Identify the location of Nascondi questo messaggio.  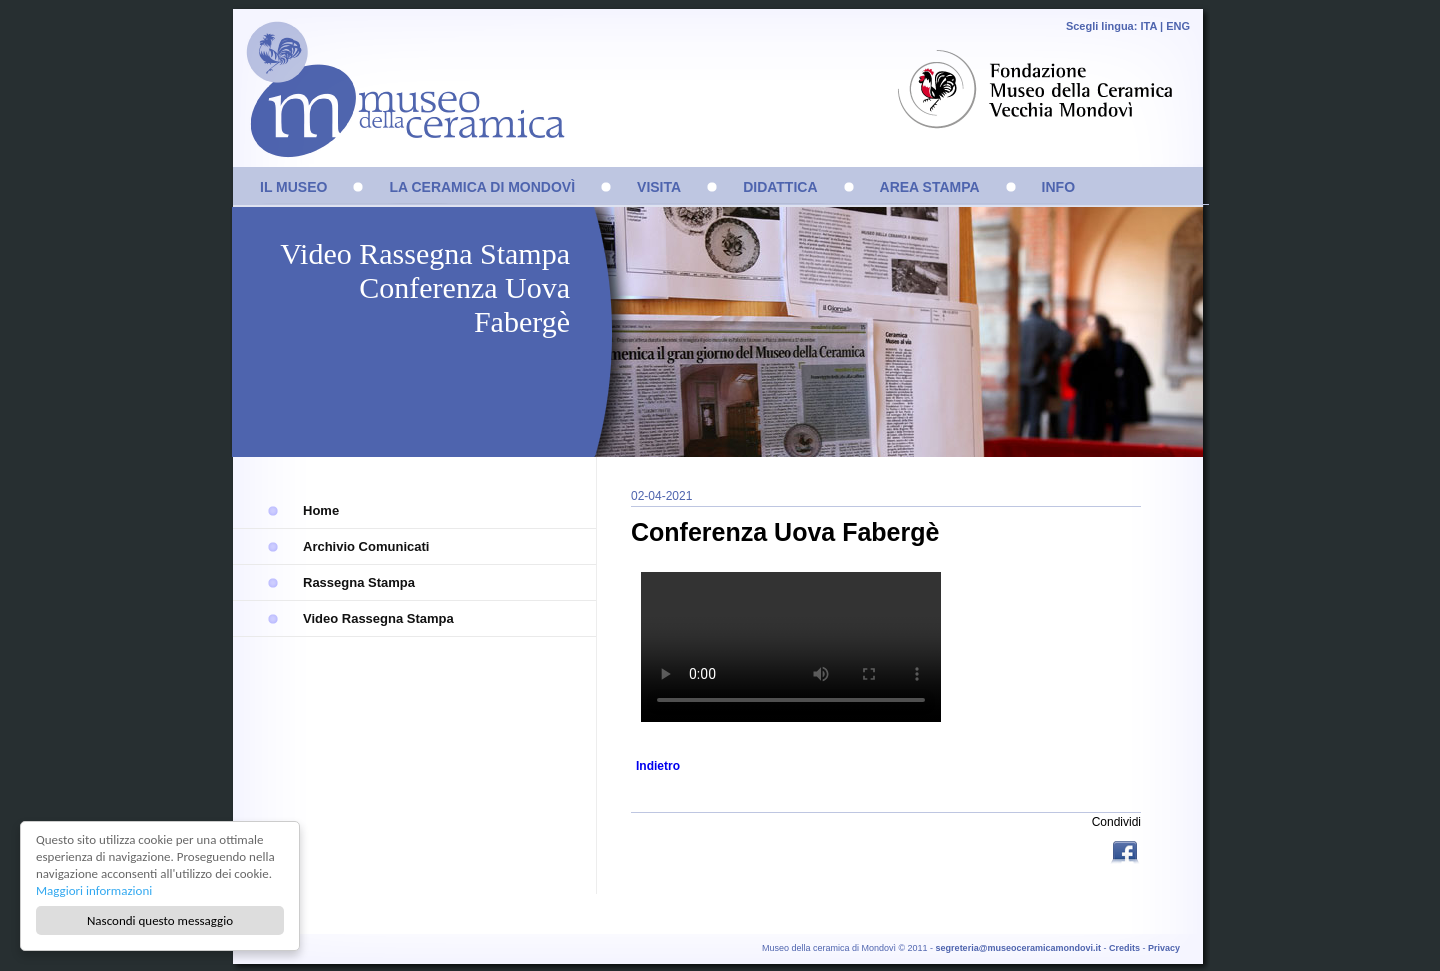
(160, 920).